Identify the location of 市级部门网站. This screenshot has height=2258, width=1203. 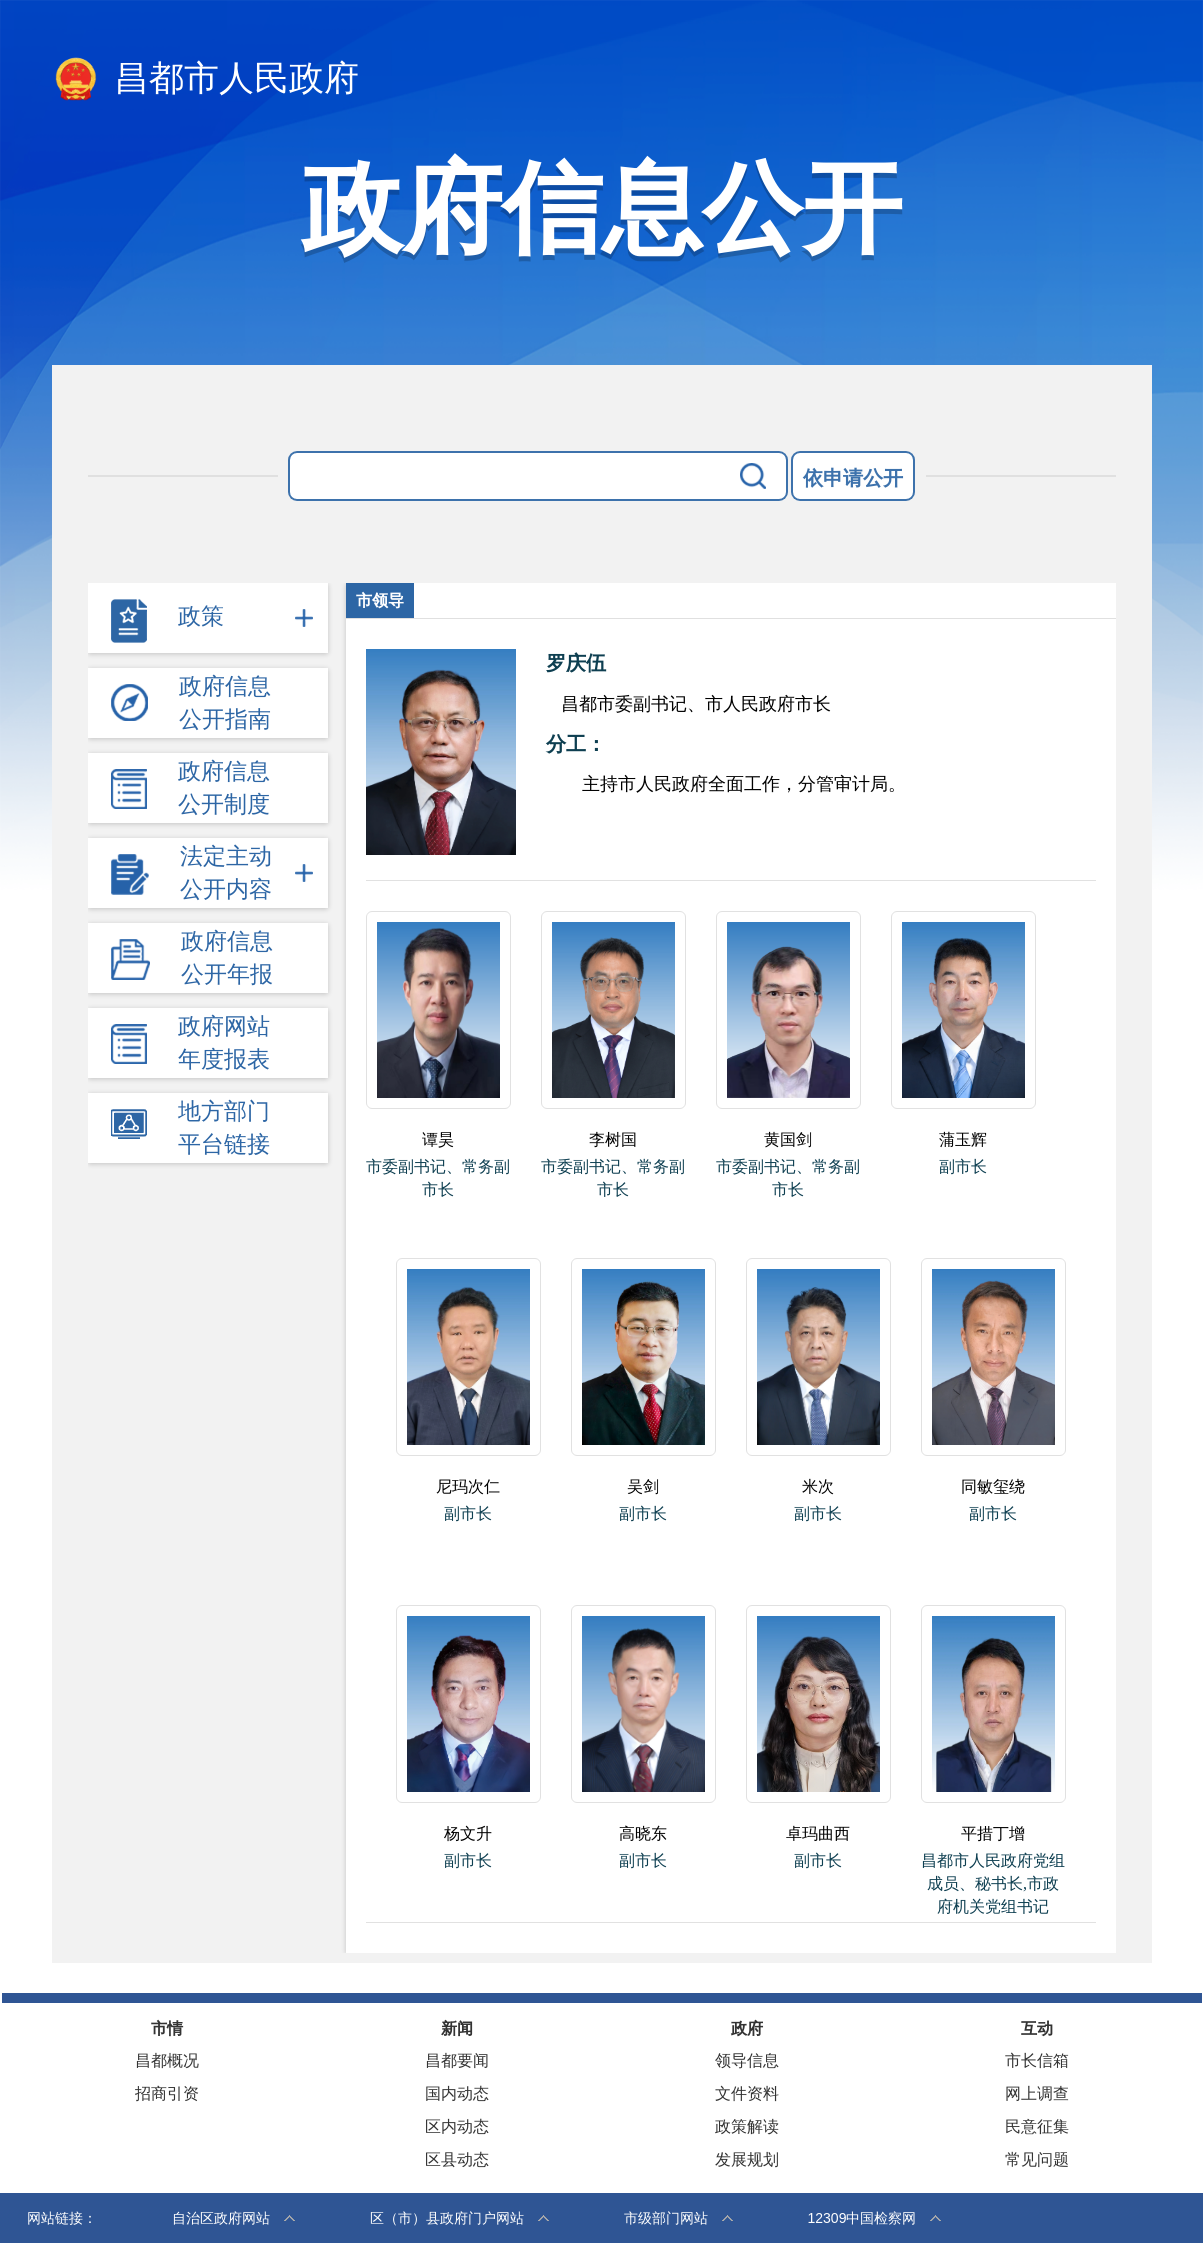
(666, 2218).